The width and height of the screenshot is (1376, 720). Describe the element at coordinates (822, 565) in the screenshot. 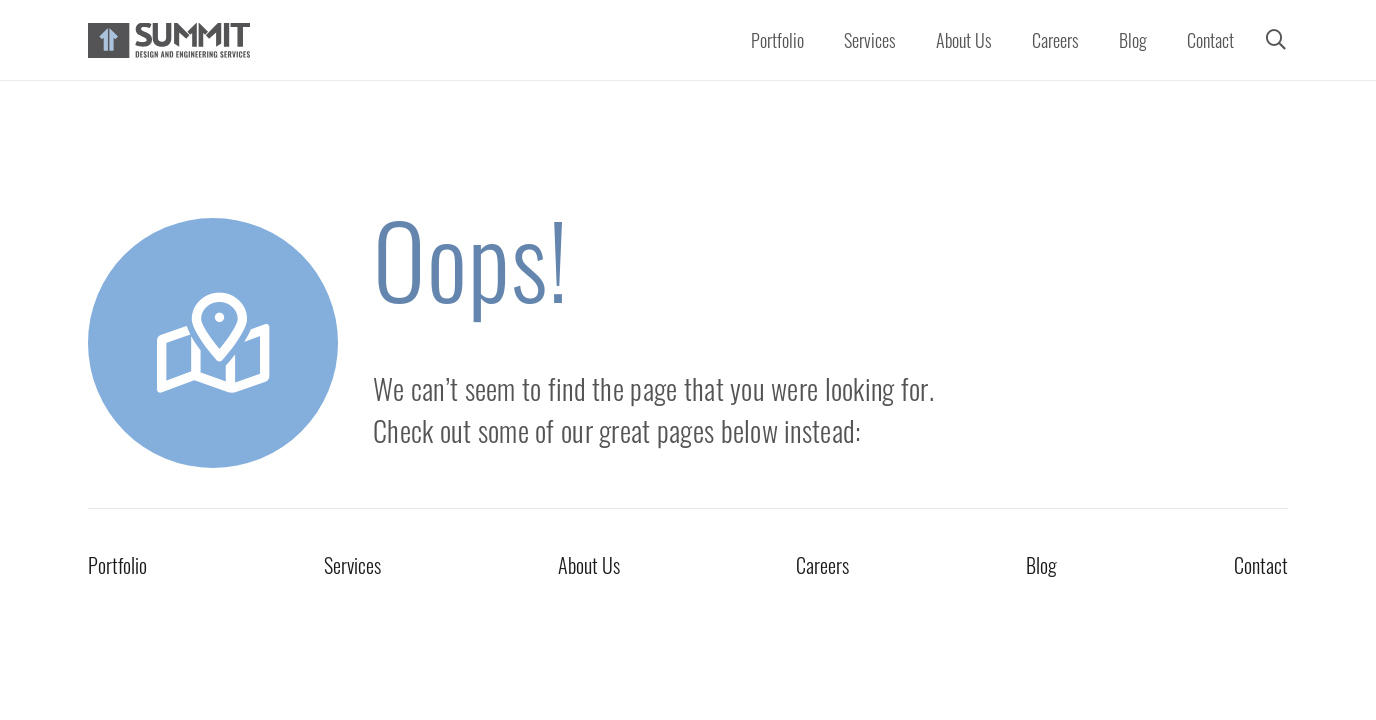

I see `Careers` at that location.